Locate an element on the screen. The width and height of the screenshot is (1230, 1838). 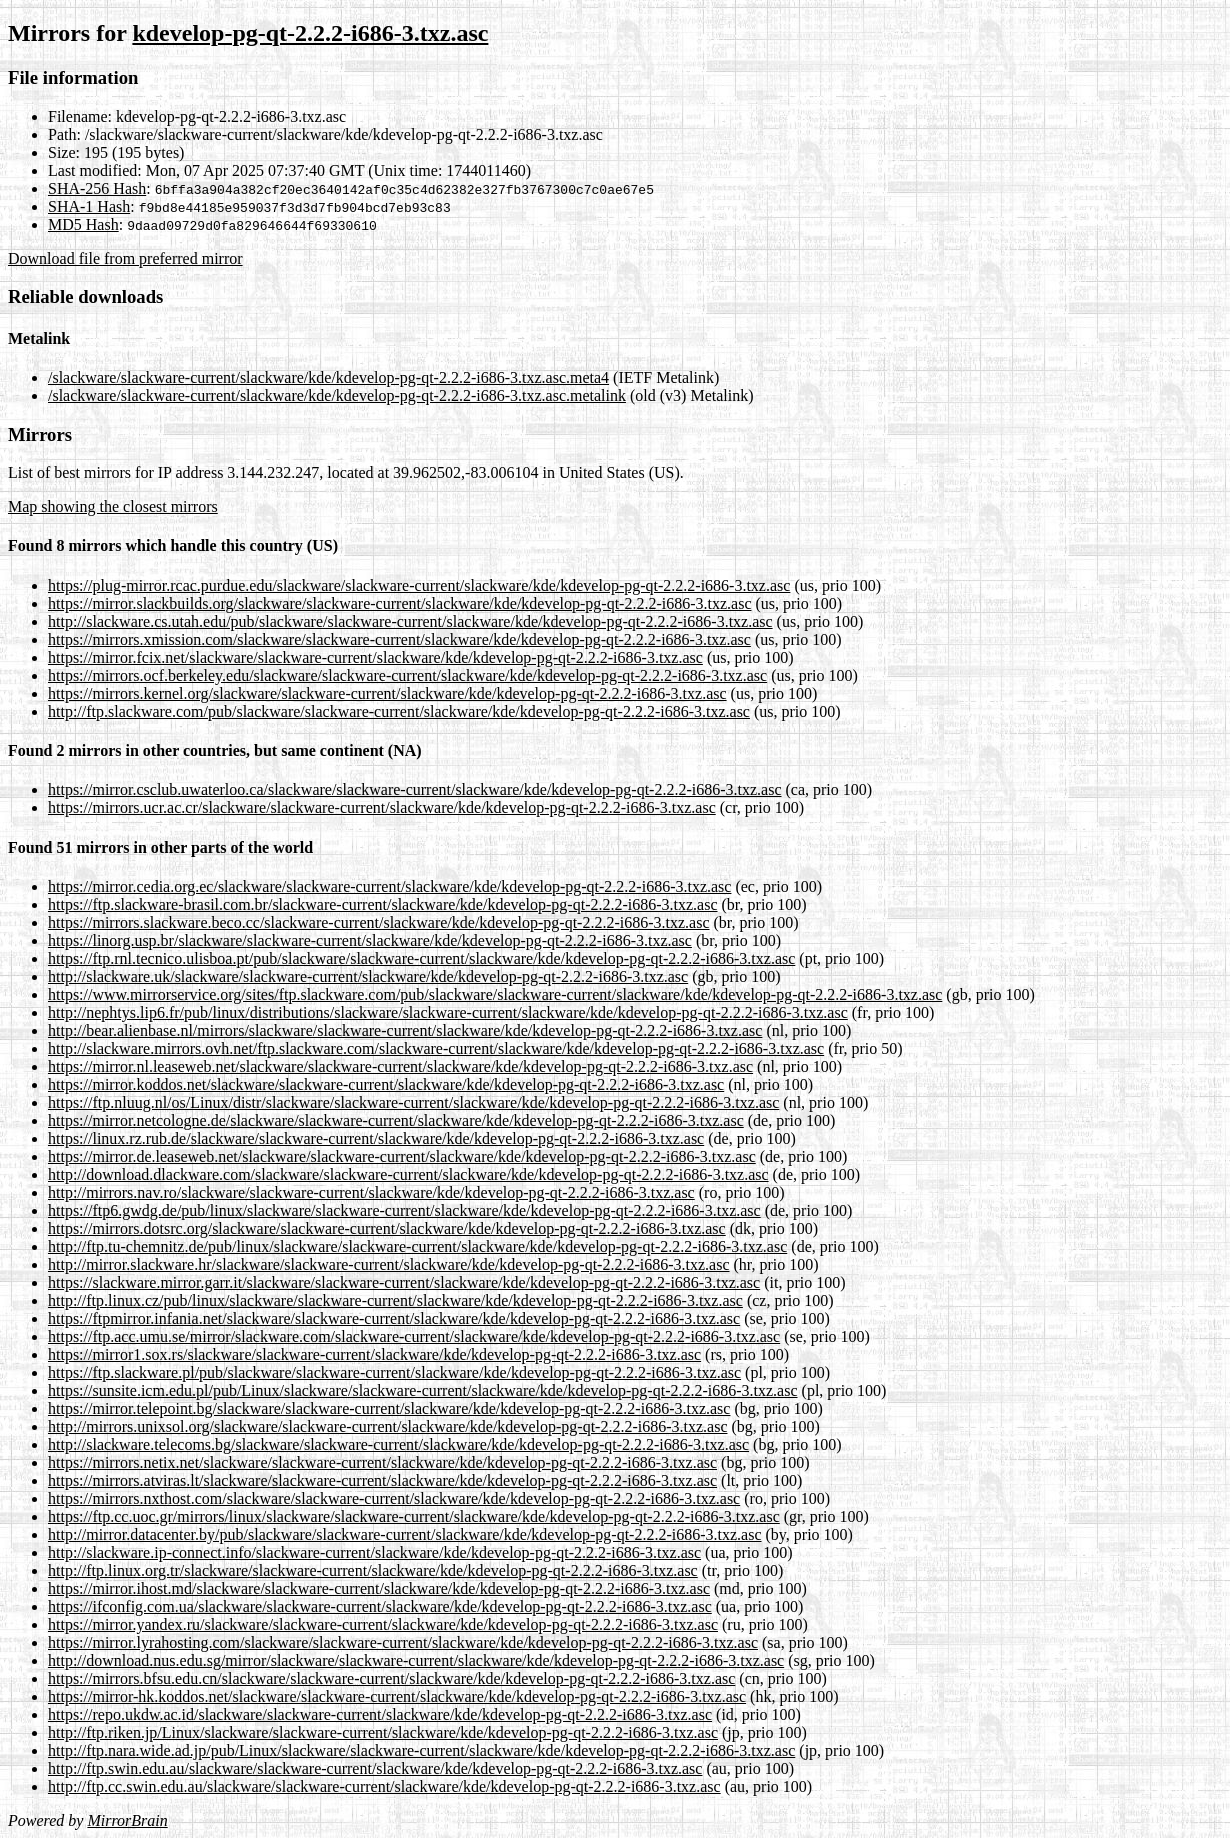
https://linux.rz.rub.de/slackware/slackware-current/slackware/kde/kdevelop-pg-qt-2.2.2-i686-3.txz.asc is located at coordinates (376, 1138).